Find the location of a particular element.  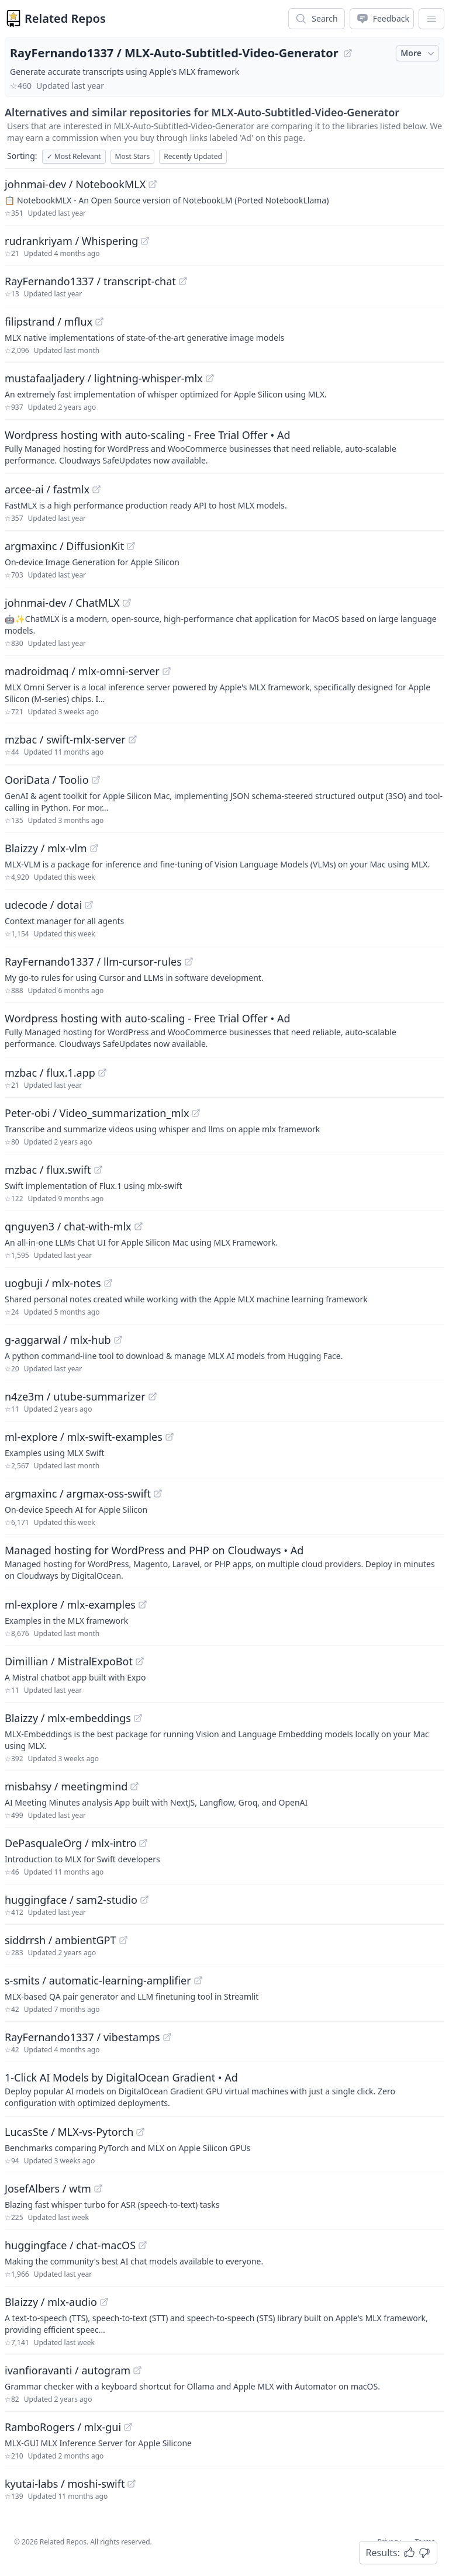

huggingface / chat-macOS is located at coordinates (70, 2245).